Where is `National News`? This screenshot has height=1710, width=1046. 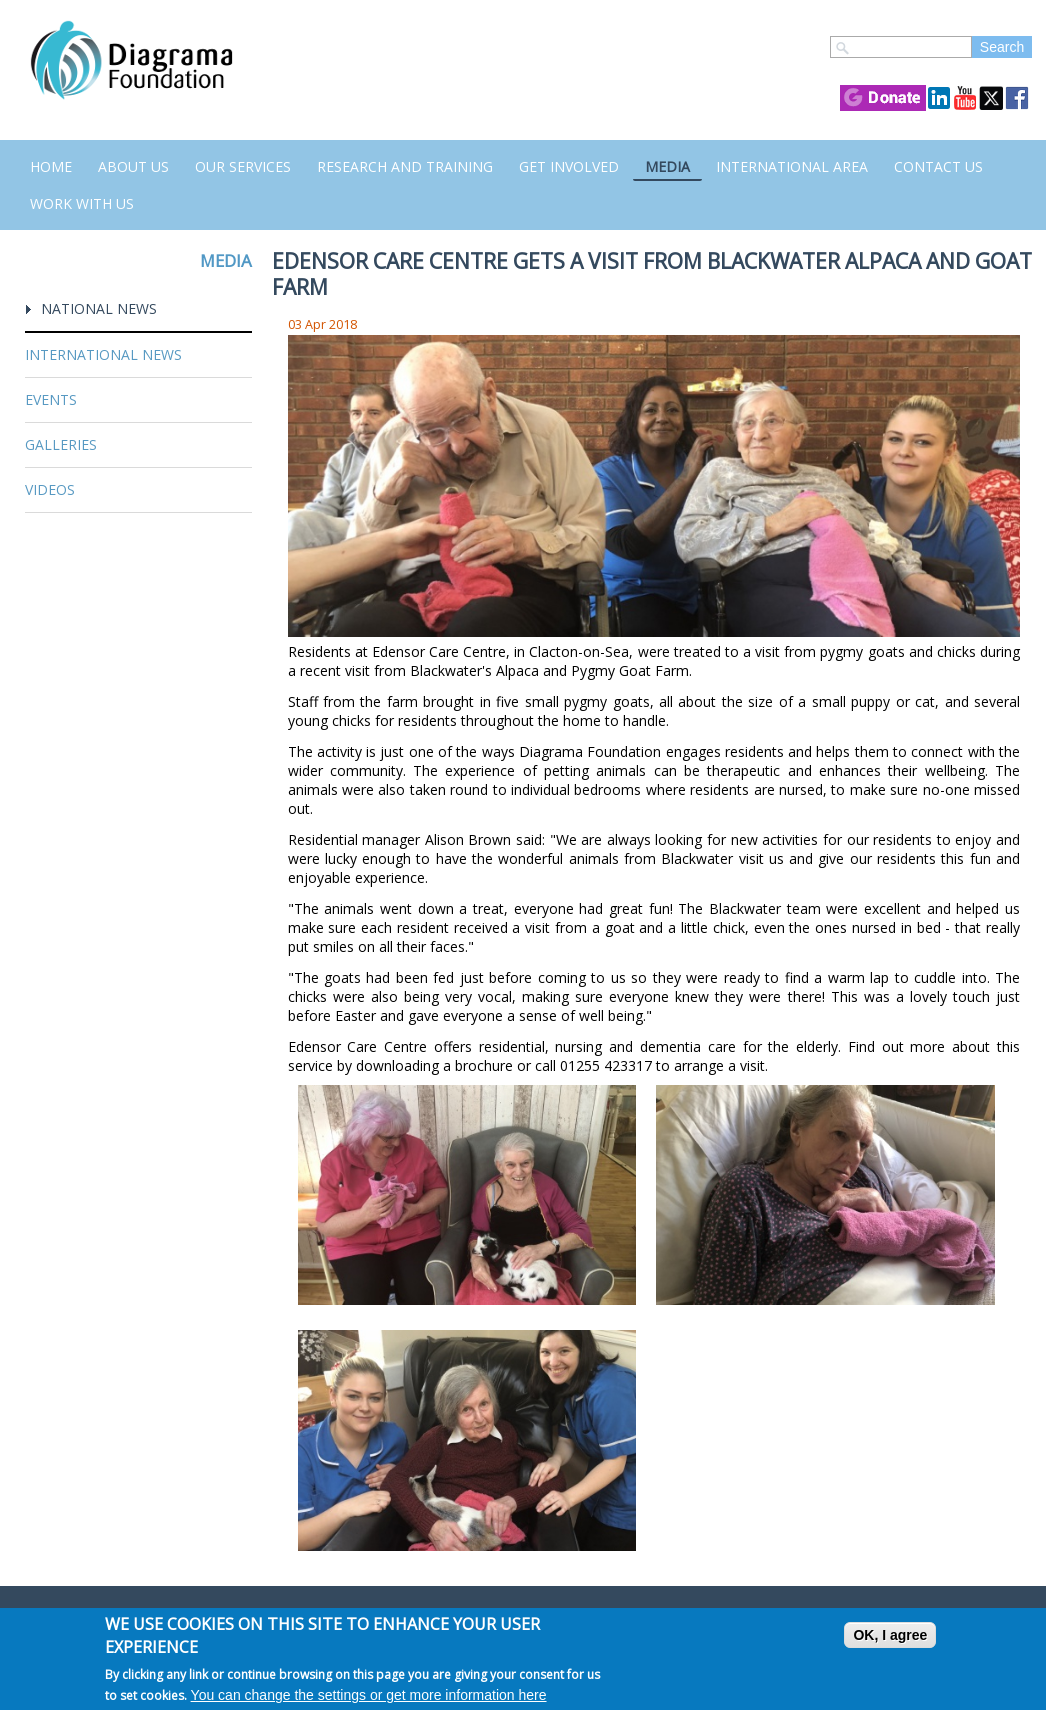
National News is located at coordinates (99, 308).